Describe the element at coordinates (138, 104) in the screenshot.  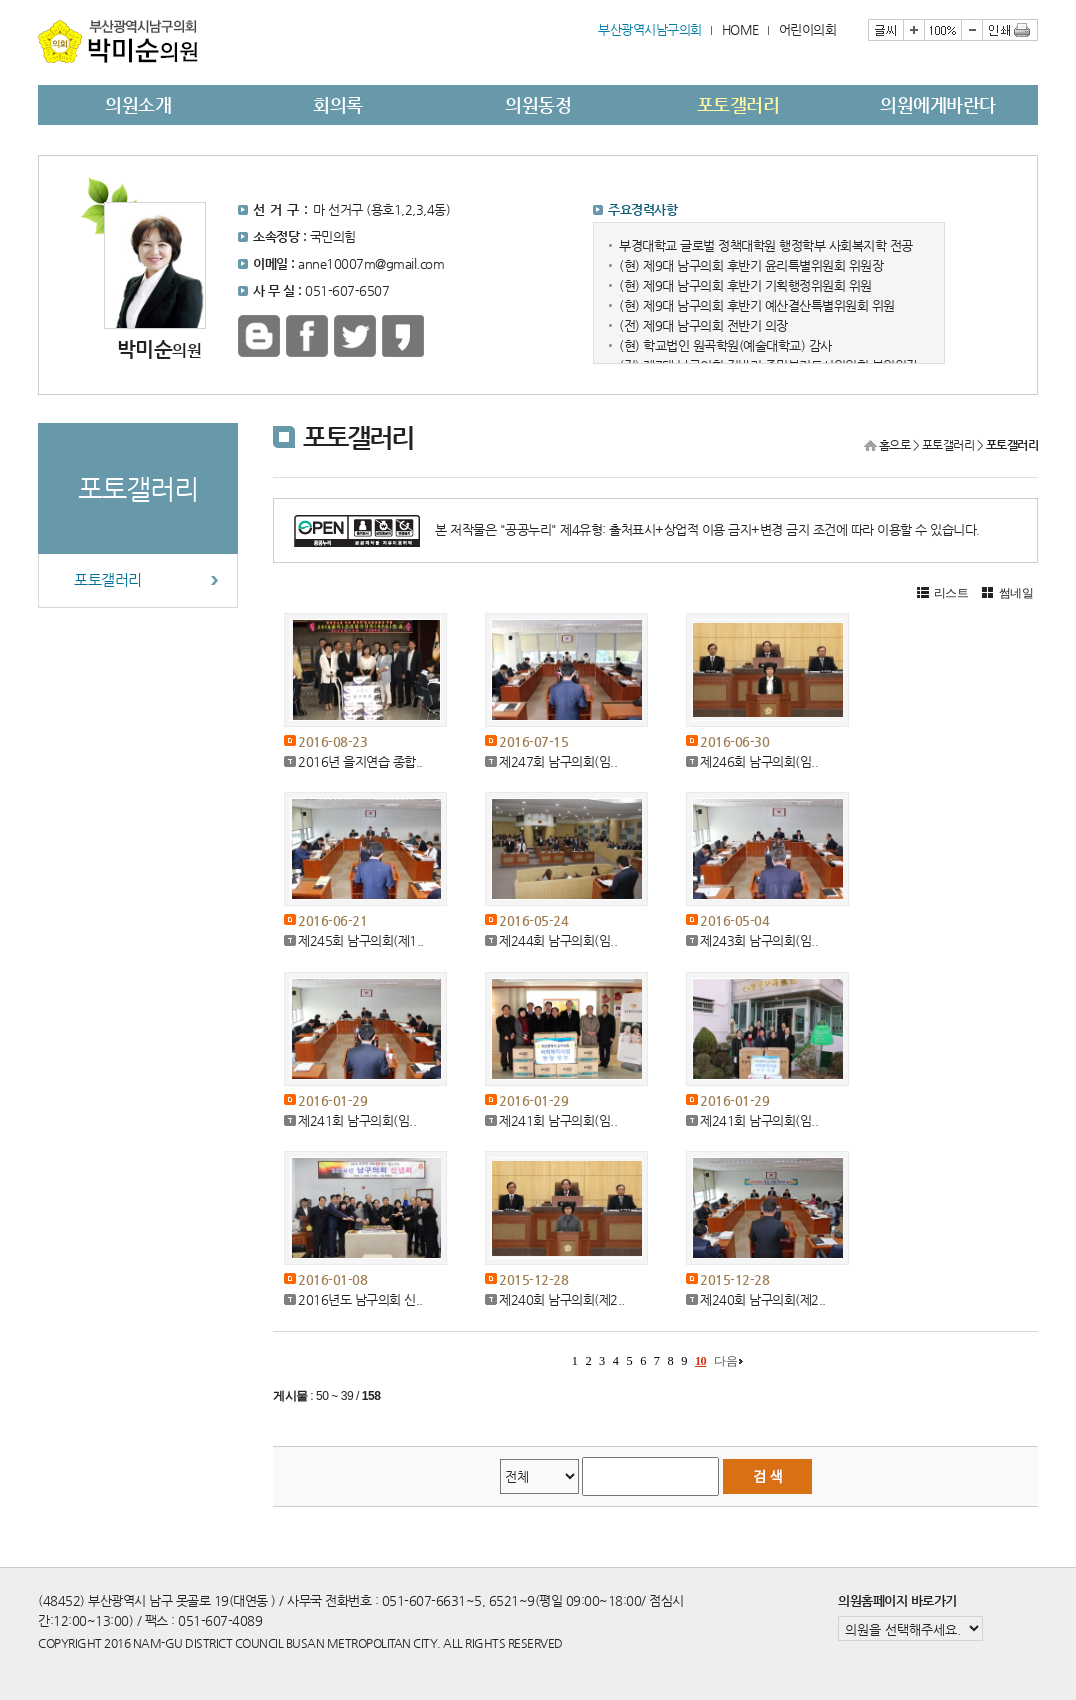
I see `의원소개` at that location.